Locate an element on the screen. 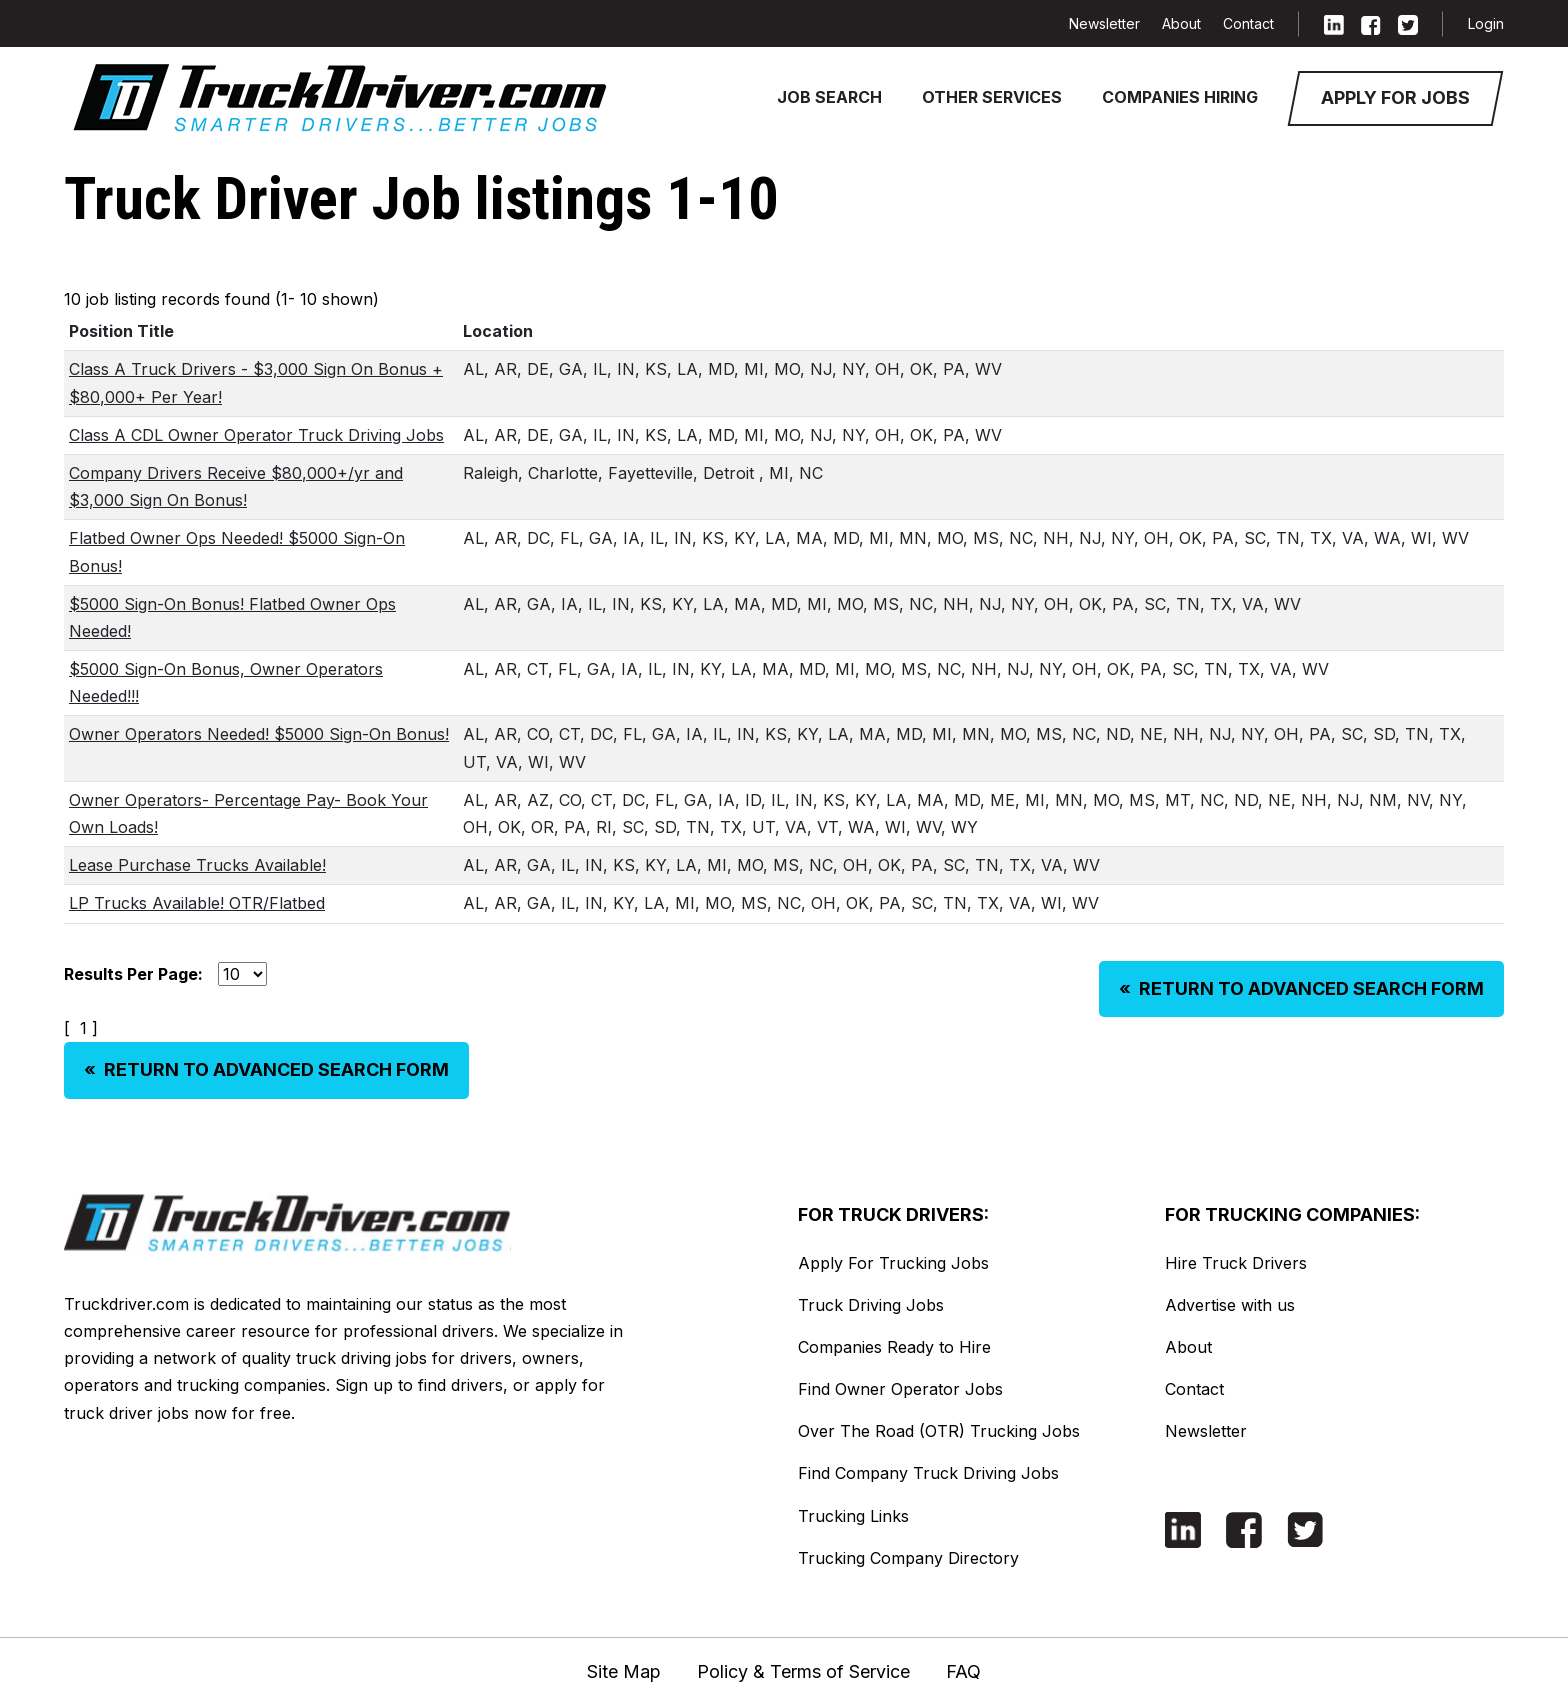 The width and height of the screenshot is (1568, 1707). Advertise with us is located at coordinates (1230, 1305).